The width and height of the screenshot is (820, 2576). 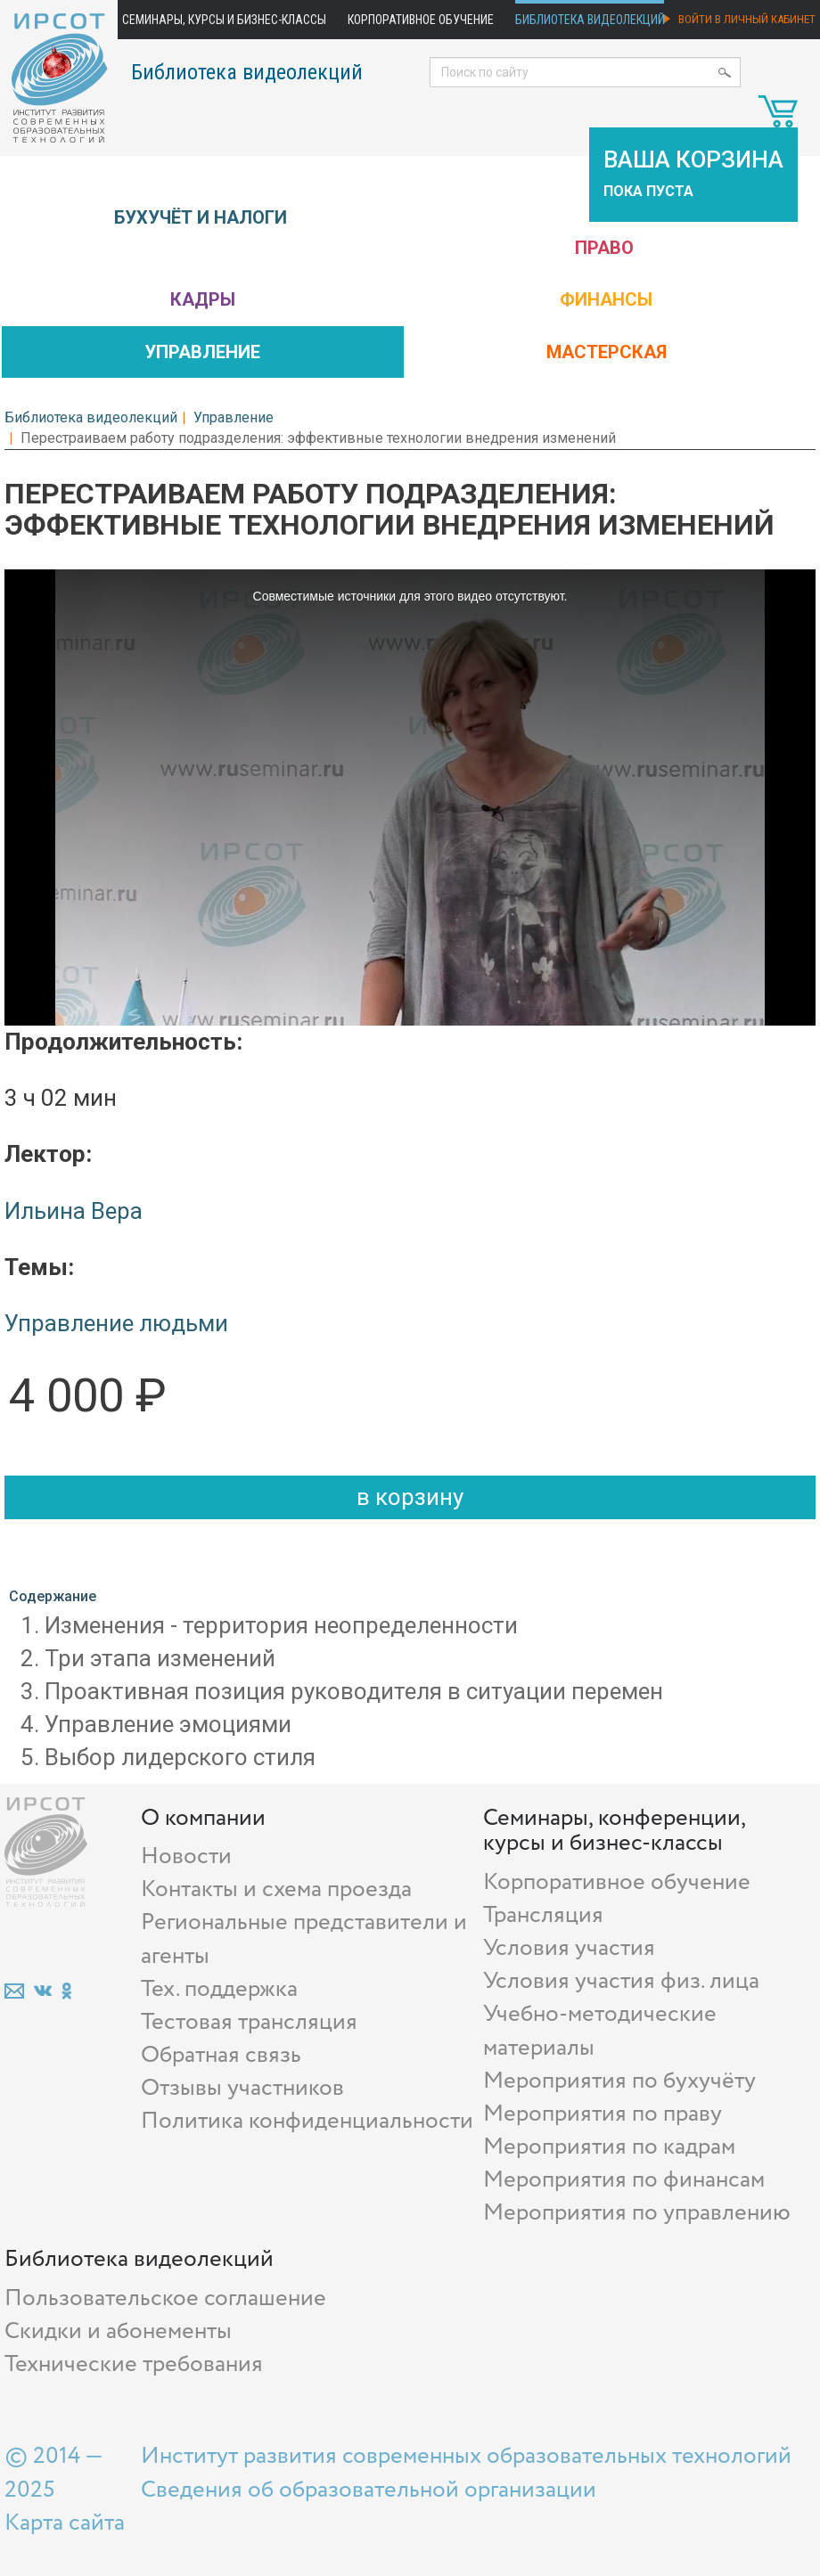 What do you see at coordinates (165, 2298) in the screenshot?
I see `Пользовательское соглашение` at bounding box center [165, 2298].